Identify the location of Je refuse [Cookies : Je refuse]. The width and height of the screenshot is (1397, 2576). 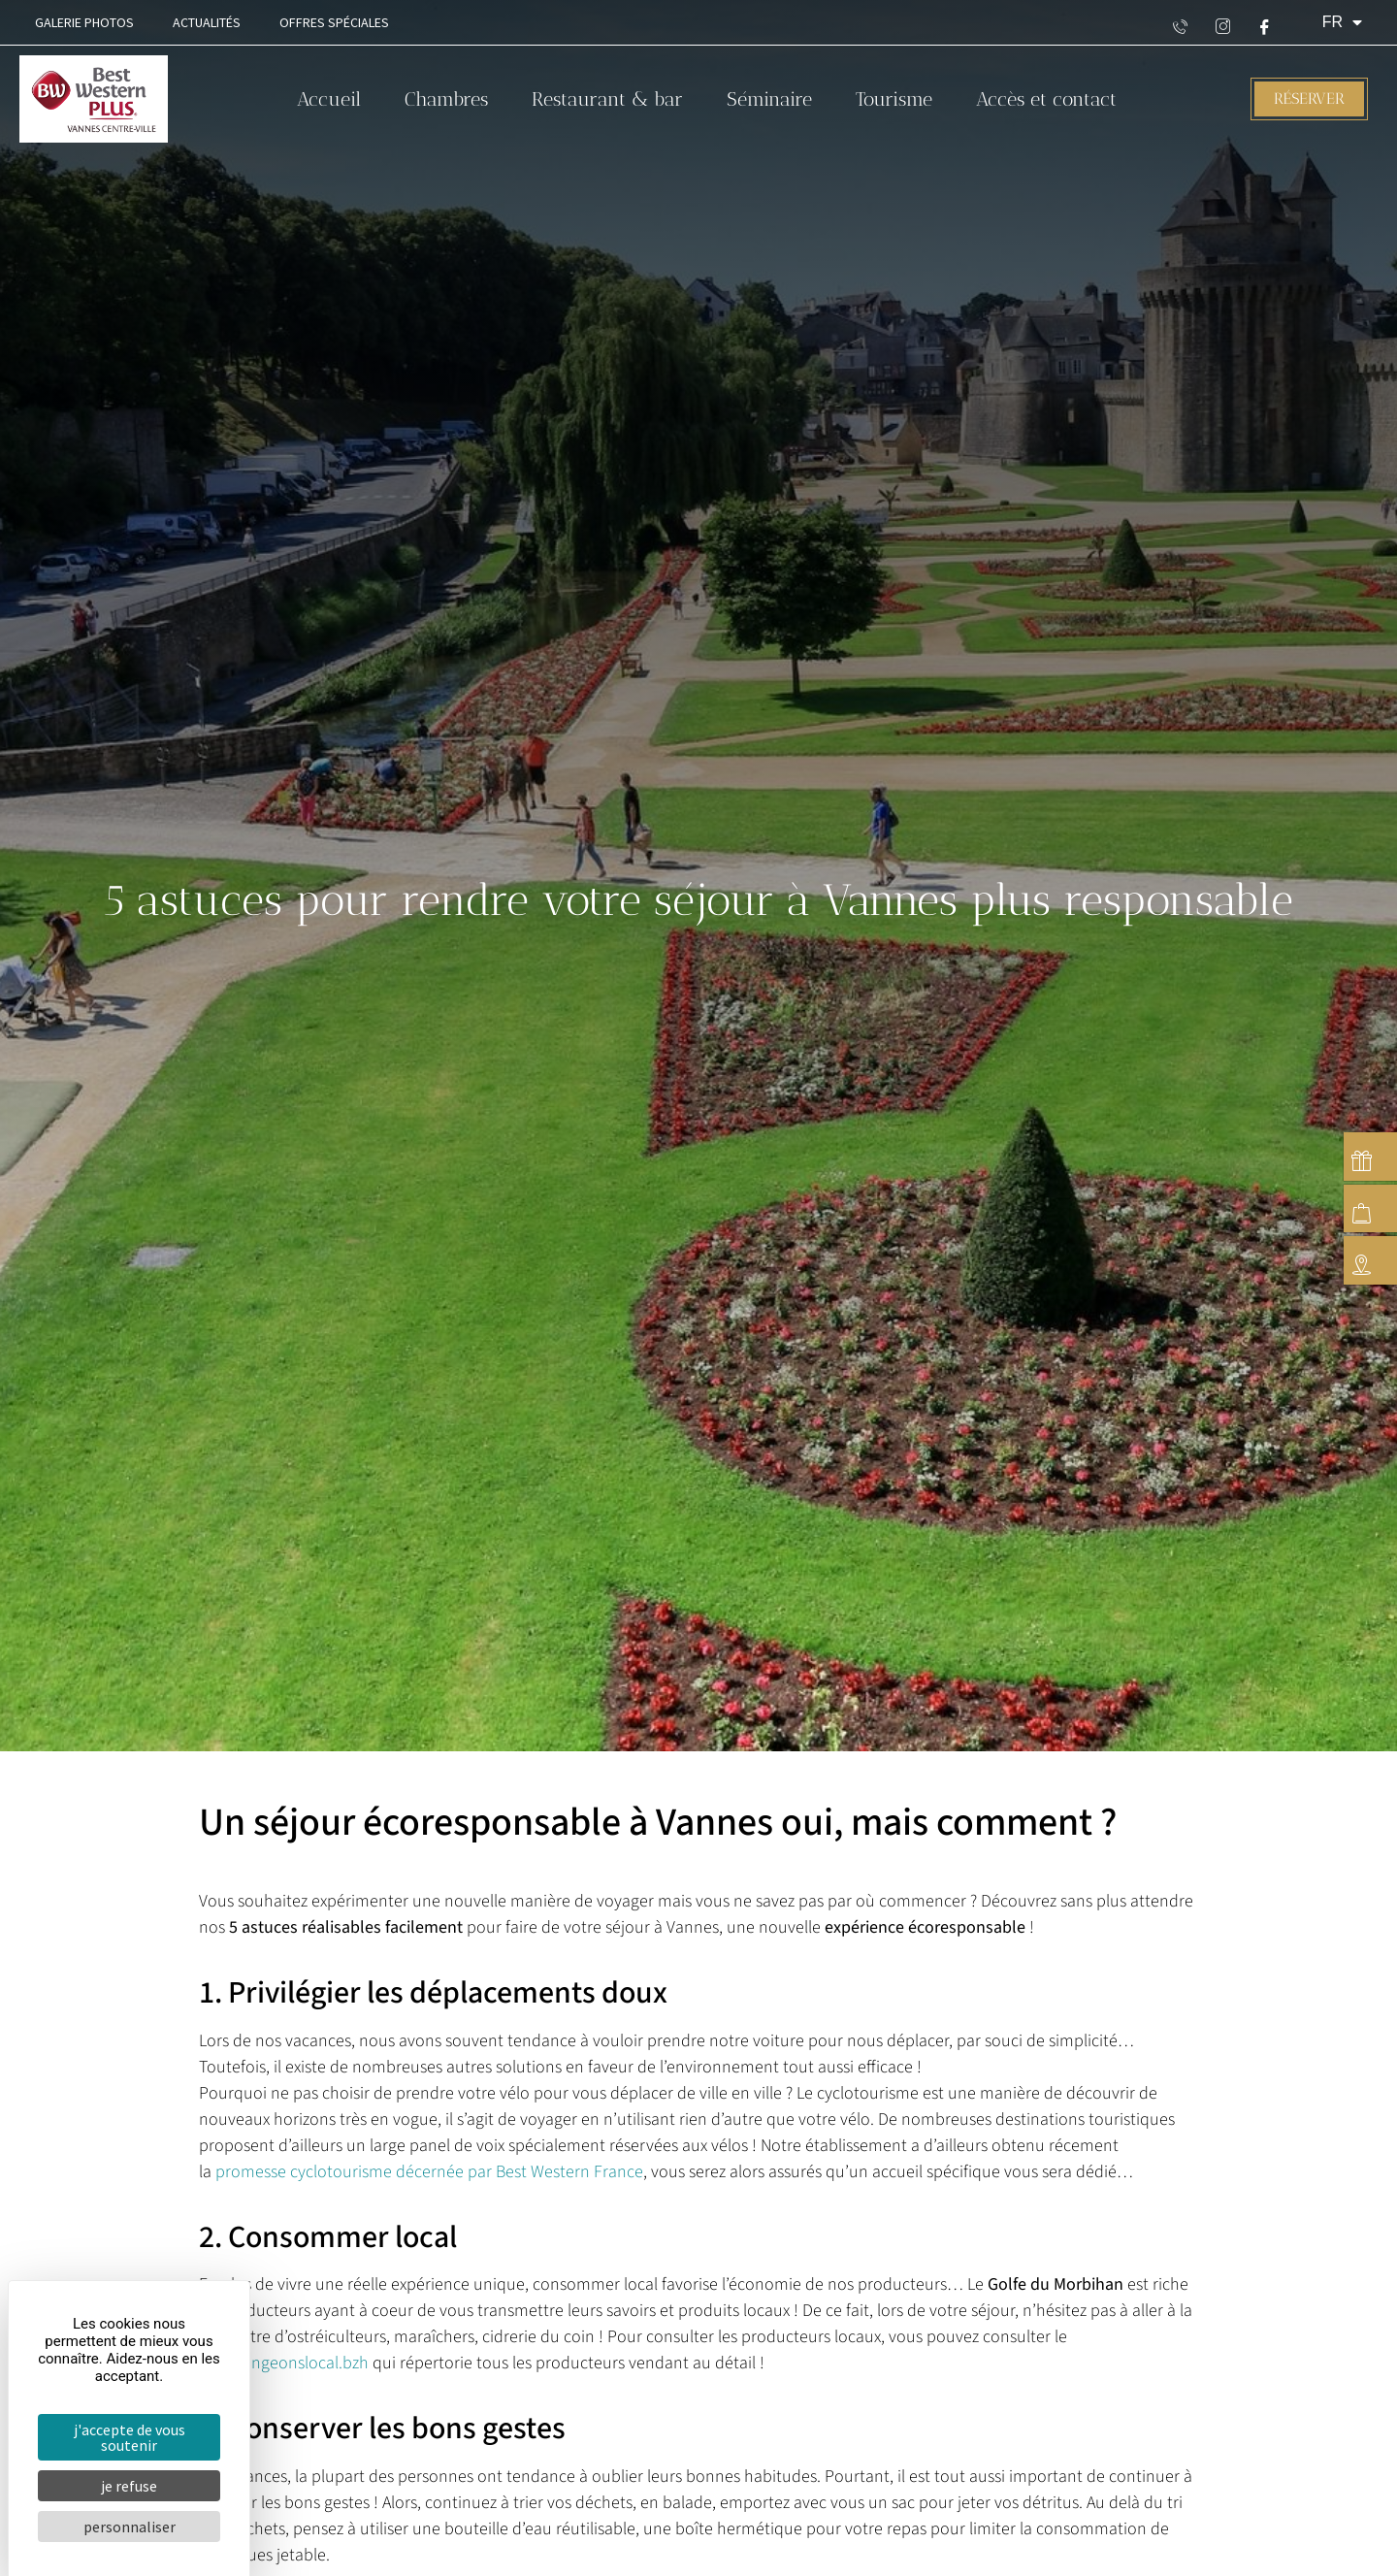
(129, 2485).